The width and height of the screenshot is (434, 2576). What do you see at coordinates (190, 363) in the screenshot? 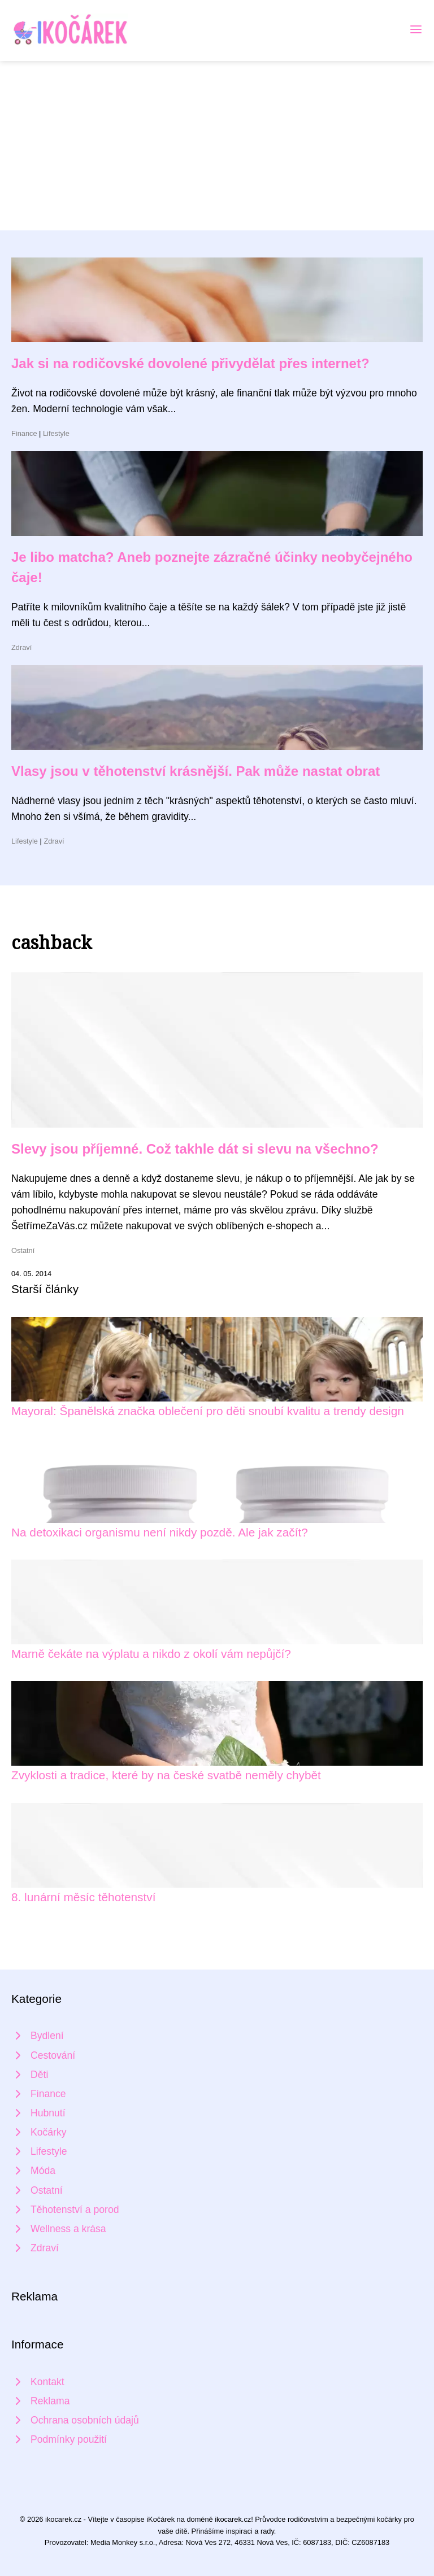
I see `Jak si na rodičovské dovolené přivydělat přes internet?` at bounding box center [190, 363].